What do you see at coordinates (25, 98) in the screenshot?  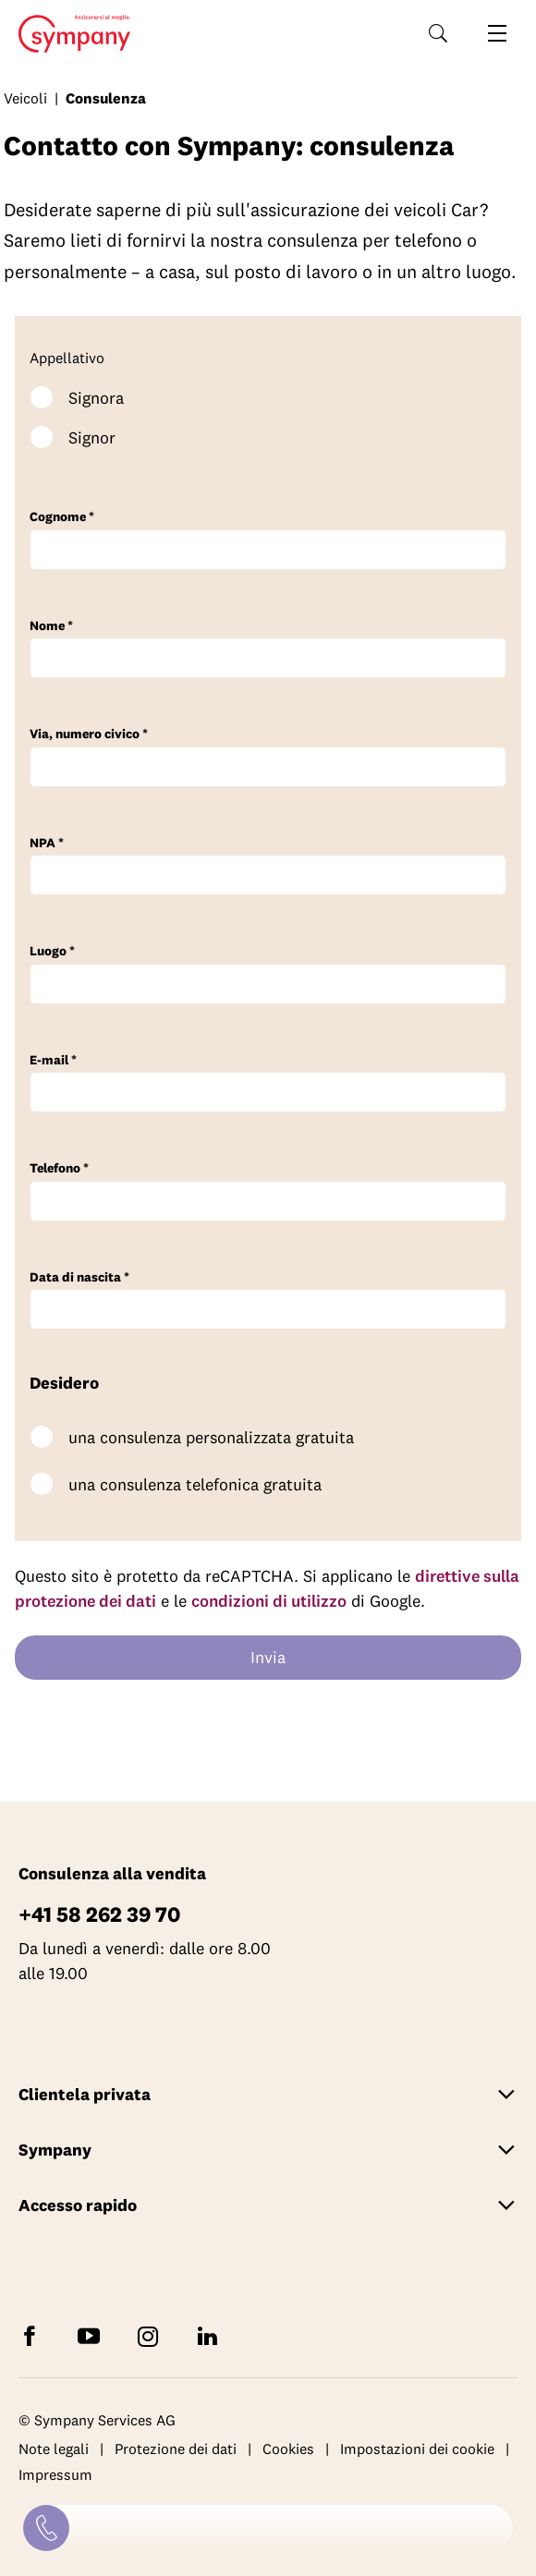 I see `Veicoli` at bounding box center [25, 98].